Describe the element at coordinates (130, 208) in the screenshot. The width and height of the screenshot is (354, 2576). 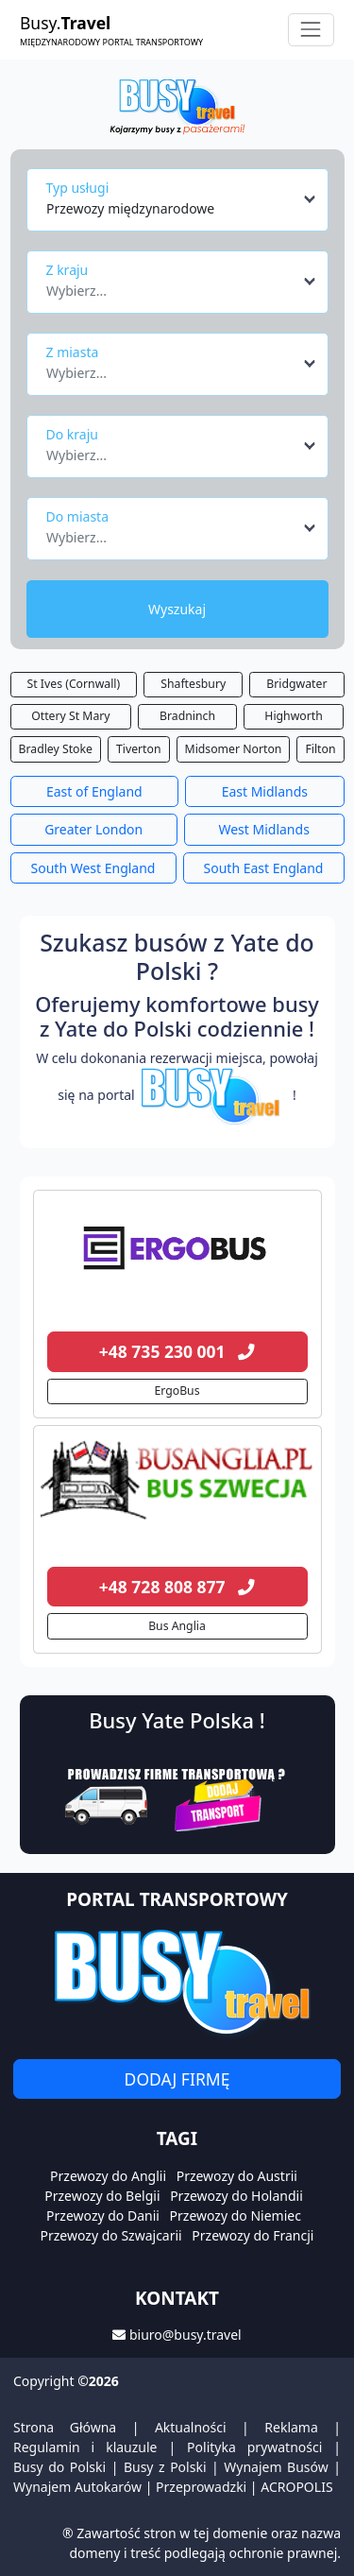
I see `Przewozy międzynarodowe [textbox]` at that location.